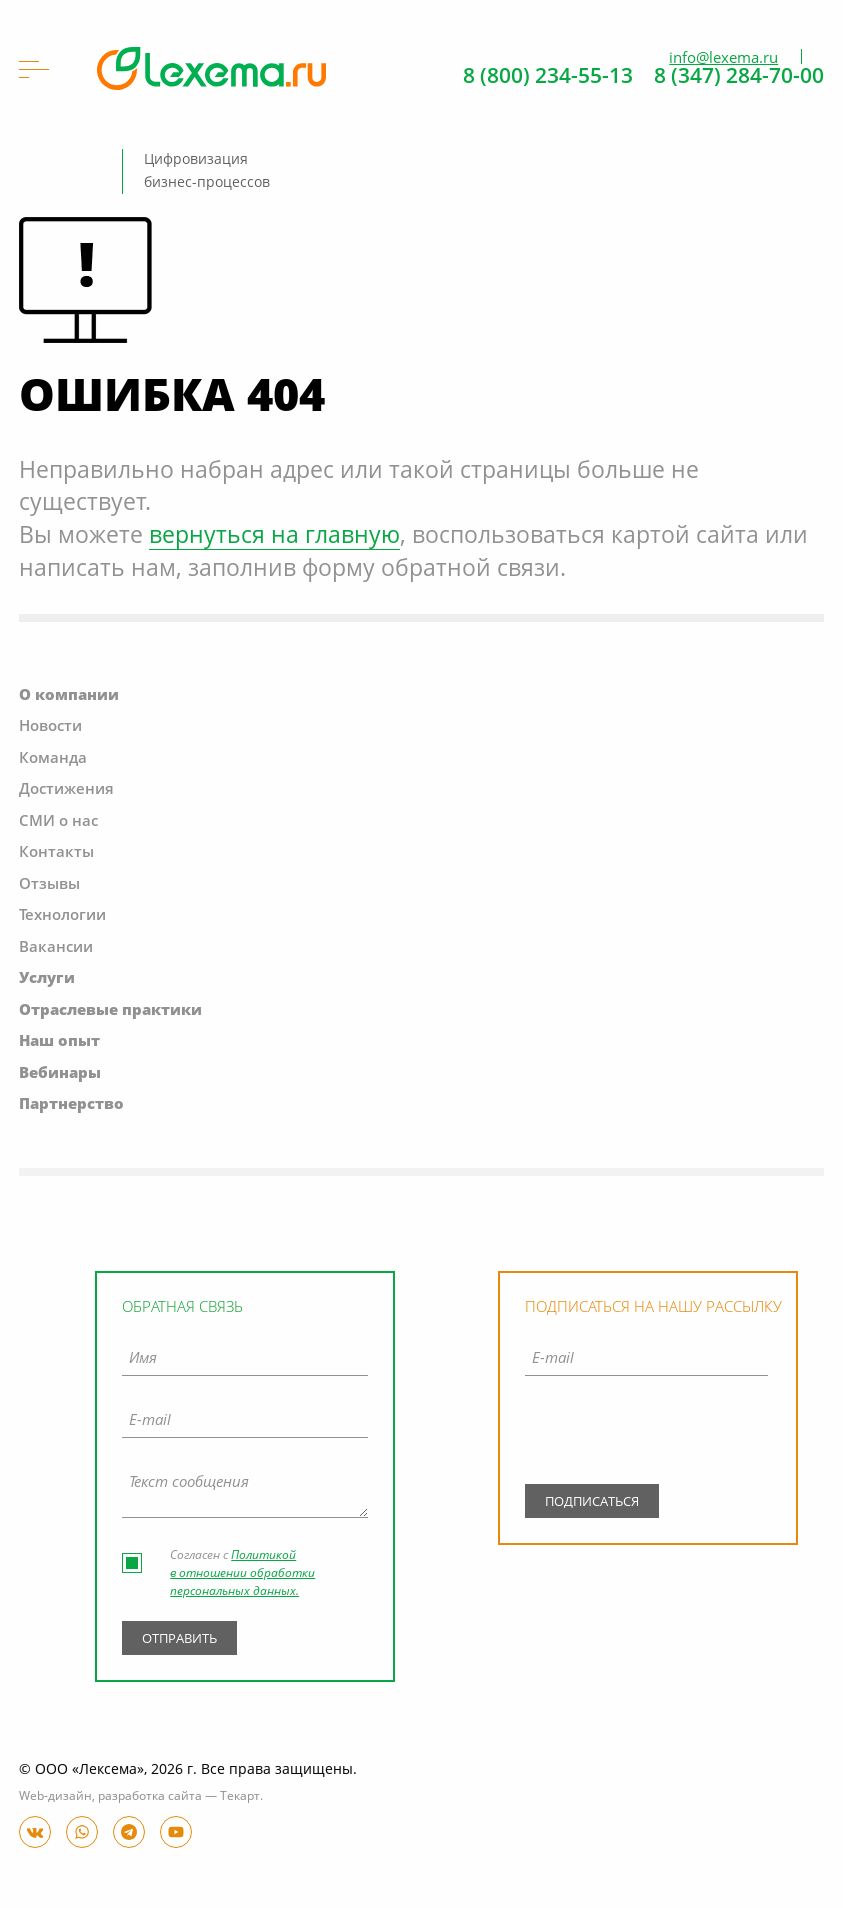  Describe the element at coordinates (56, 853) in the screenshot. I see `Контакты` at that location.